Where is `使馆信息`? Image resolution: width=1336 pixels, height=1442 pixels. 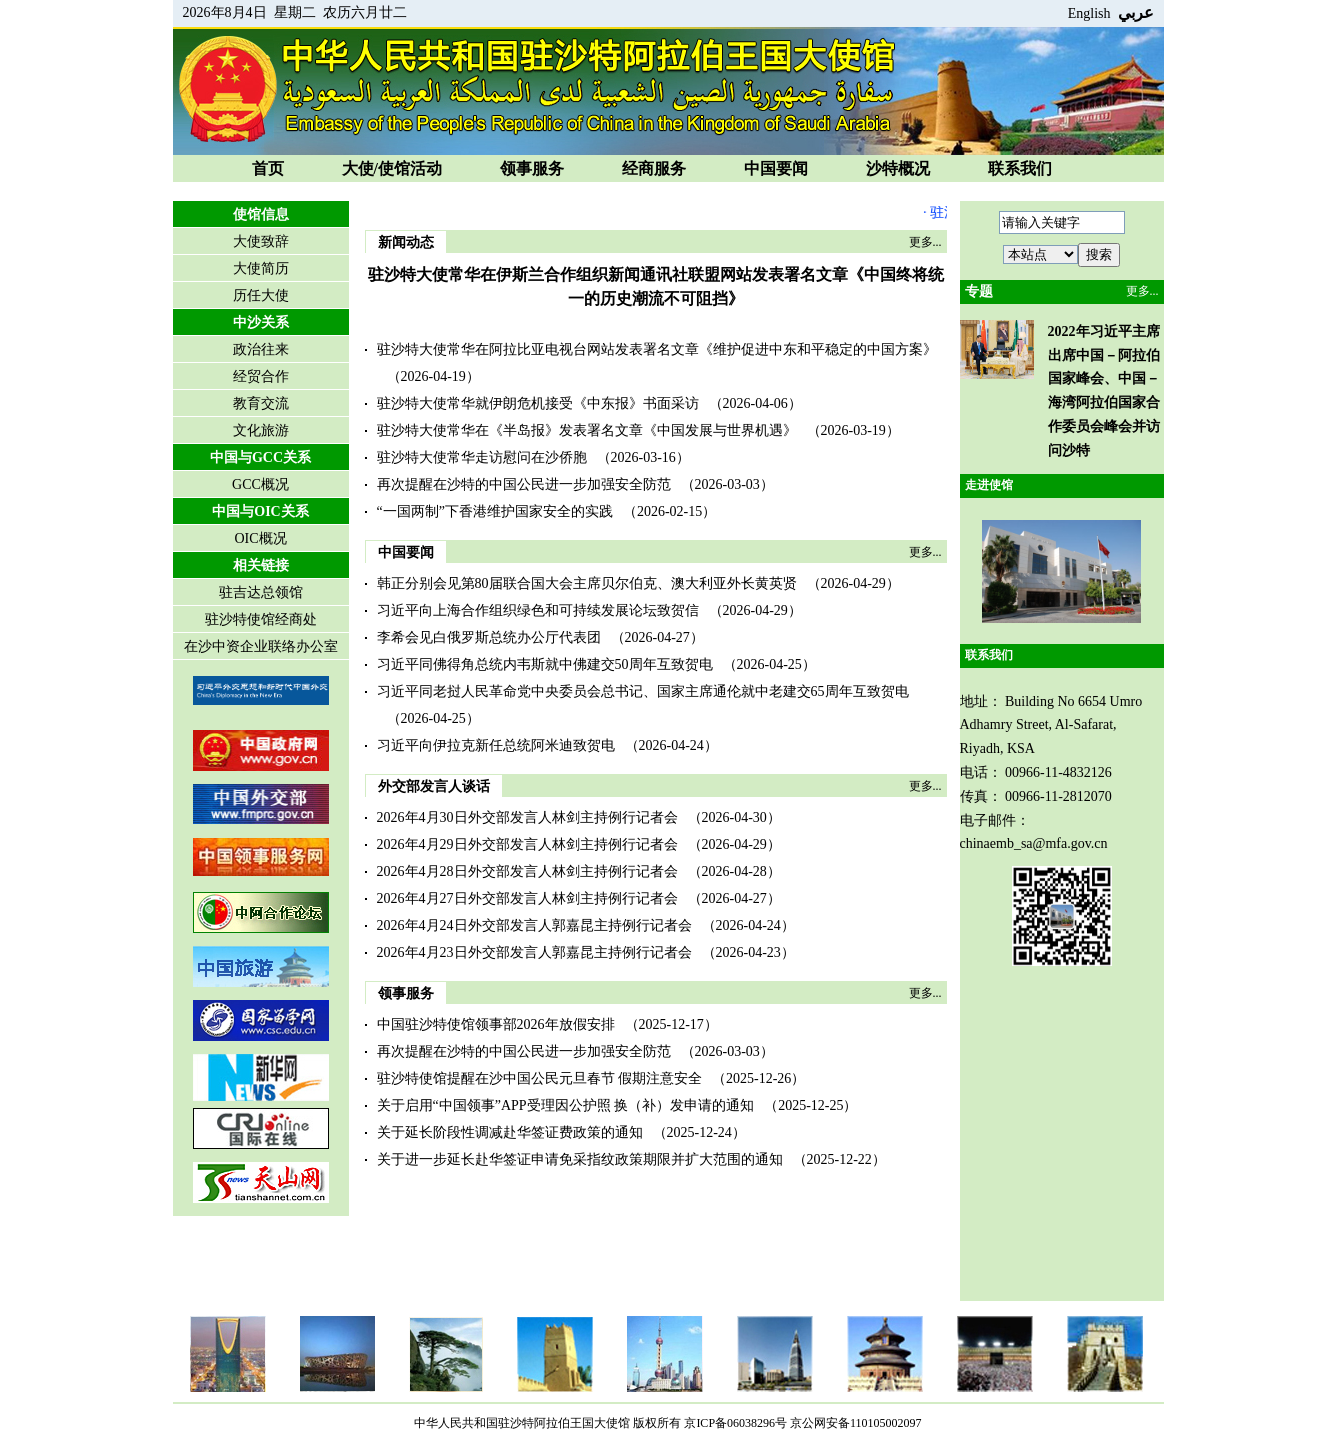
使馆信息 is located at coordinates (261, 214).